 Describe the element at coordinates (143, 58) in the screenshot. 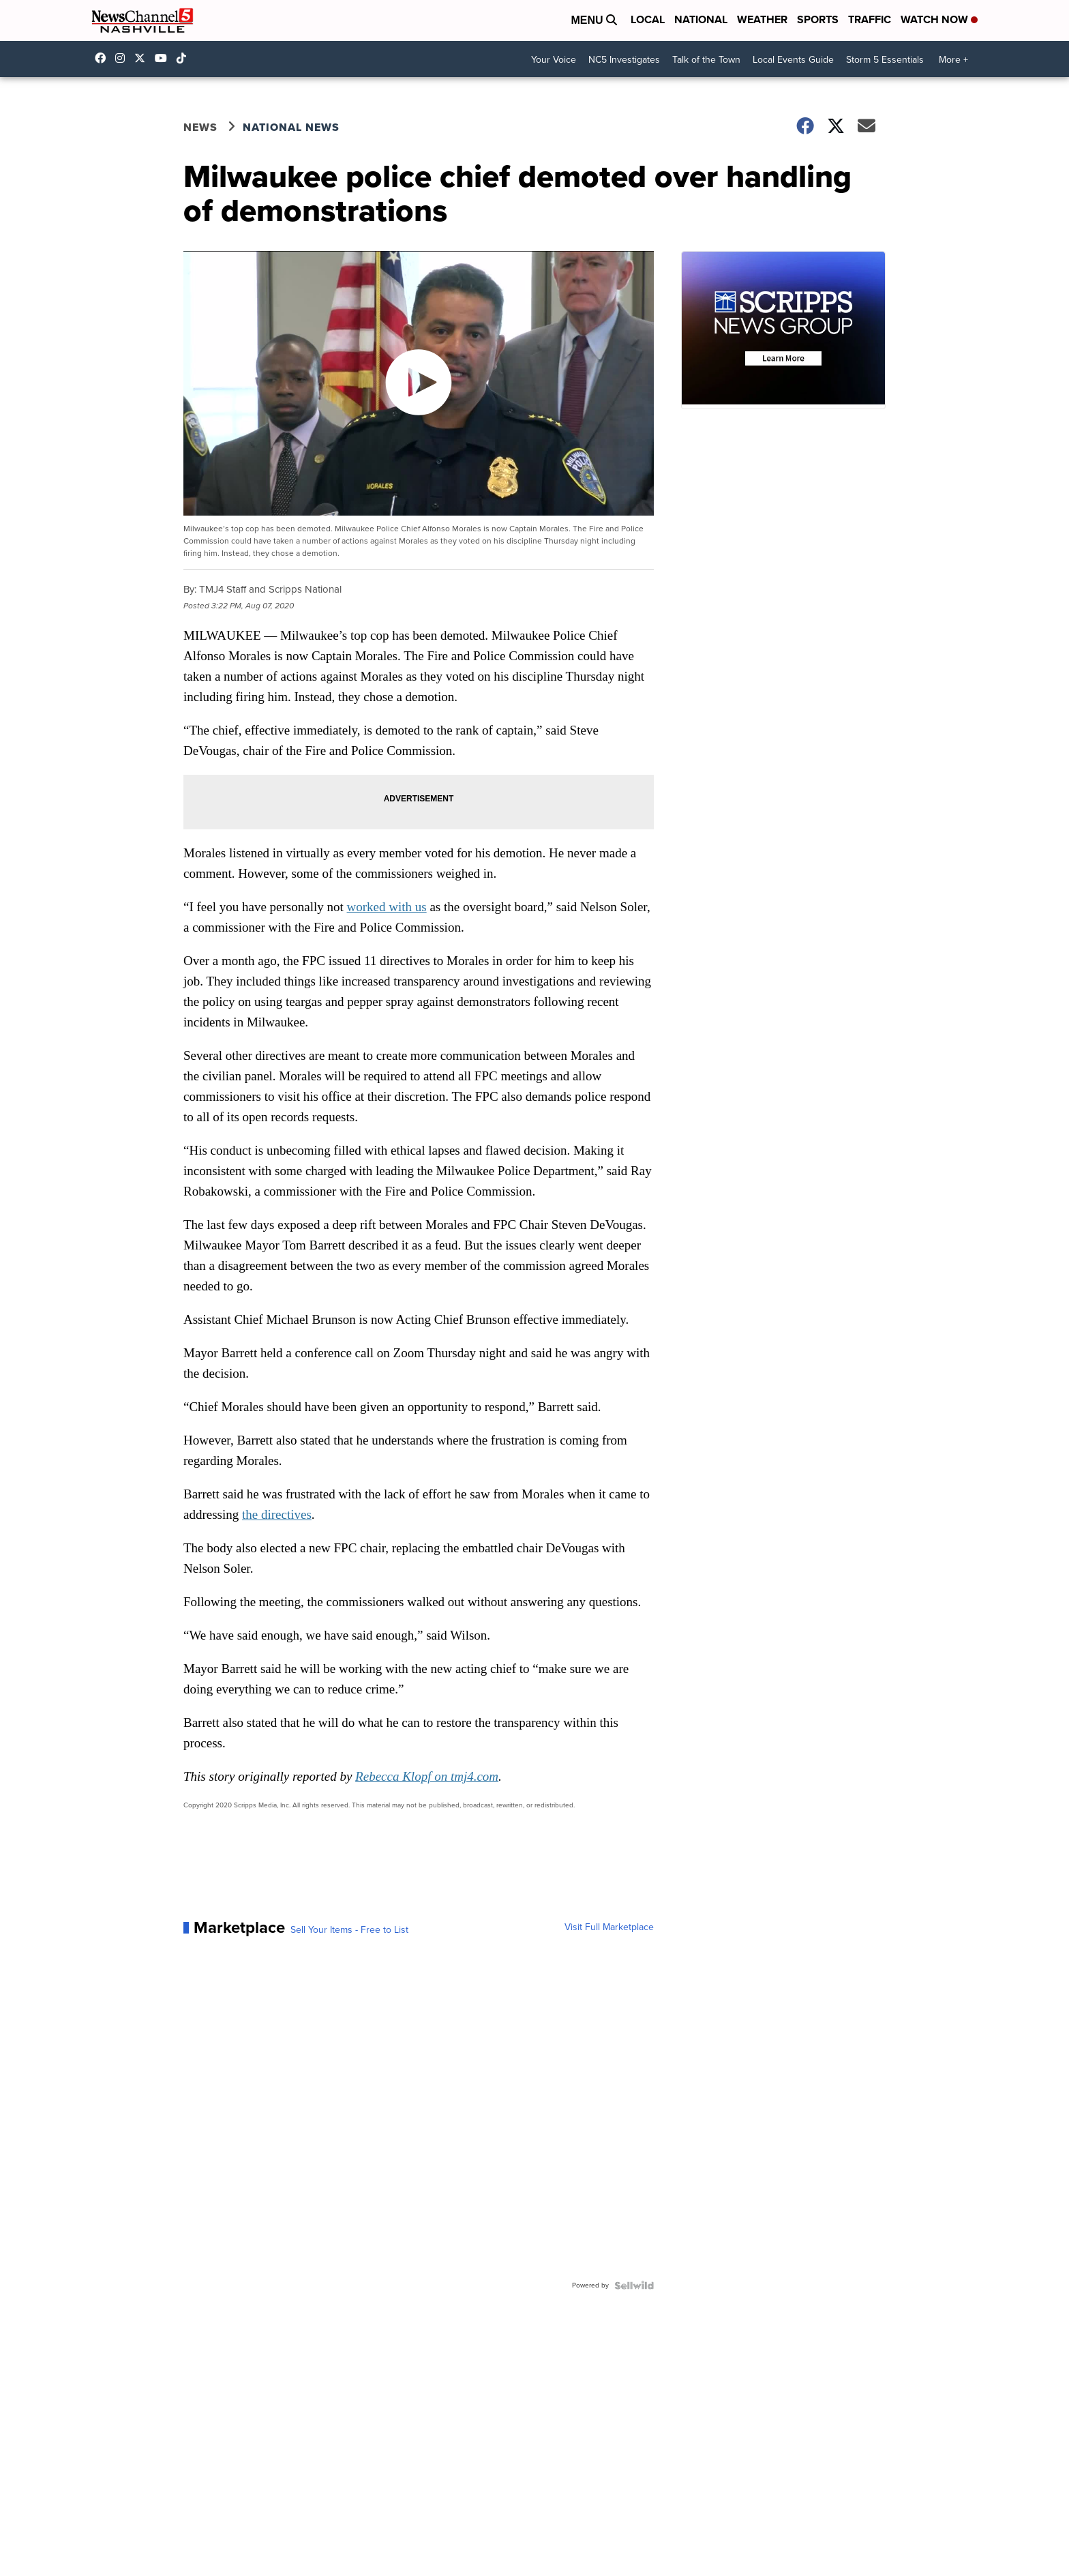

I see `nc5 [Visit our twitter account]` at that location.